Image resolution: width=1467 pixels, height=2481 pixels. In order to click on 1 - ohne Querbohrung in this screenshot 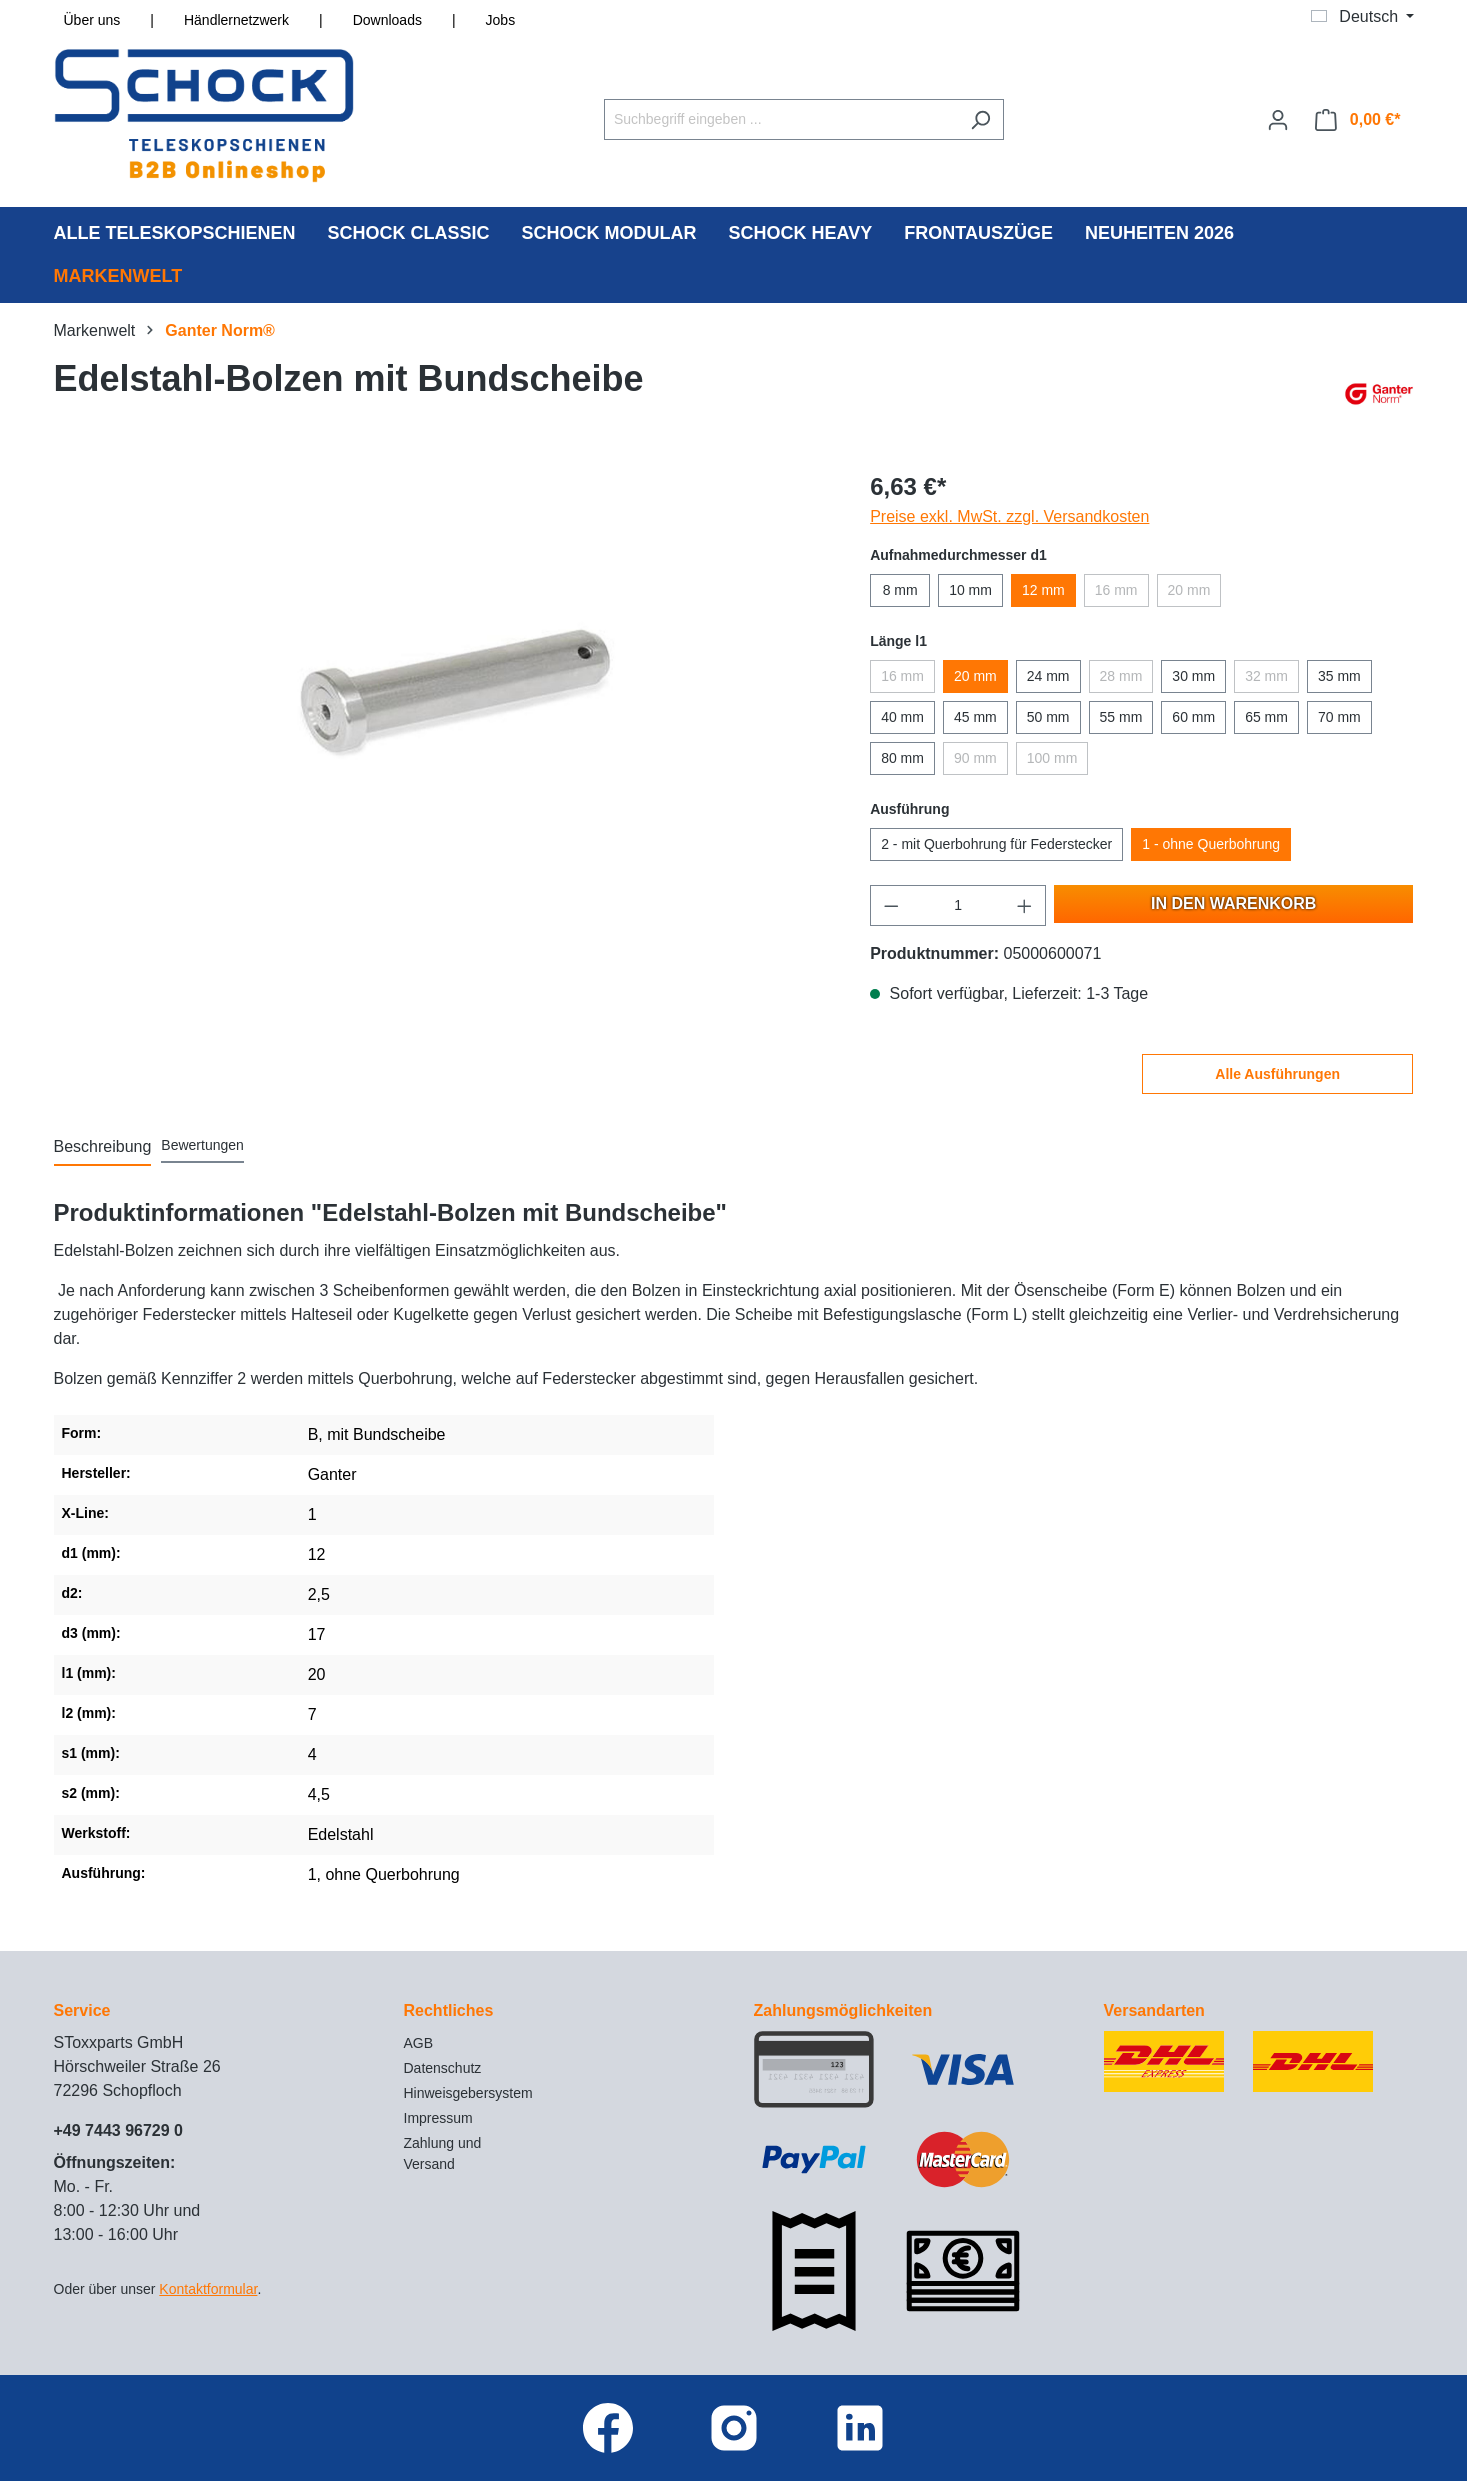, I will do `click(1211, 844)`.